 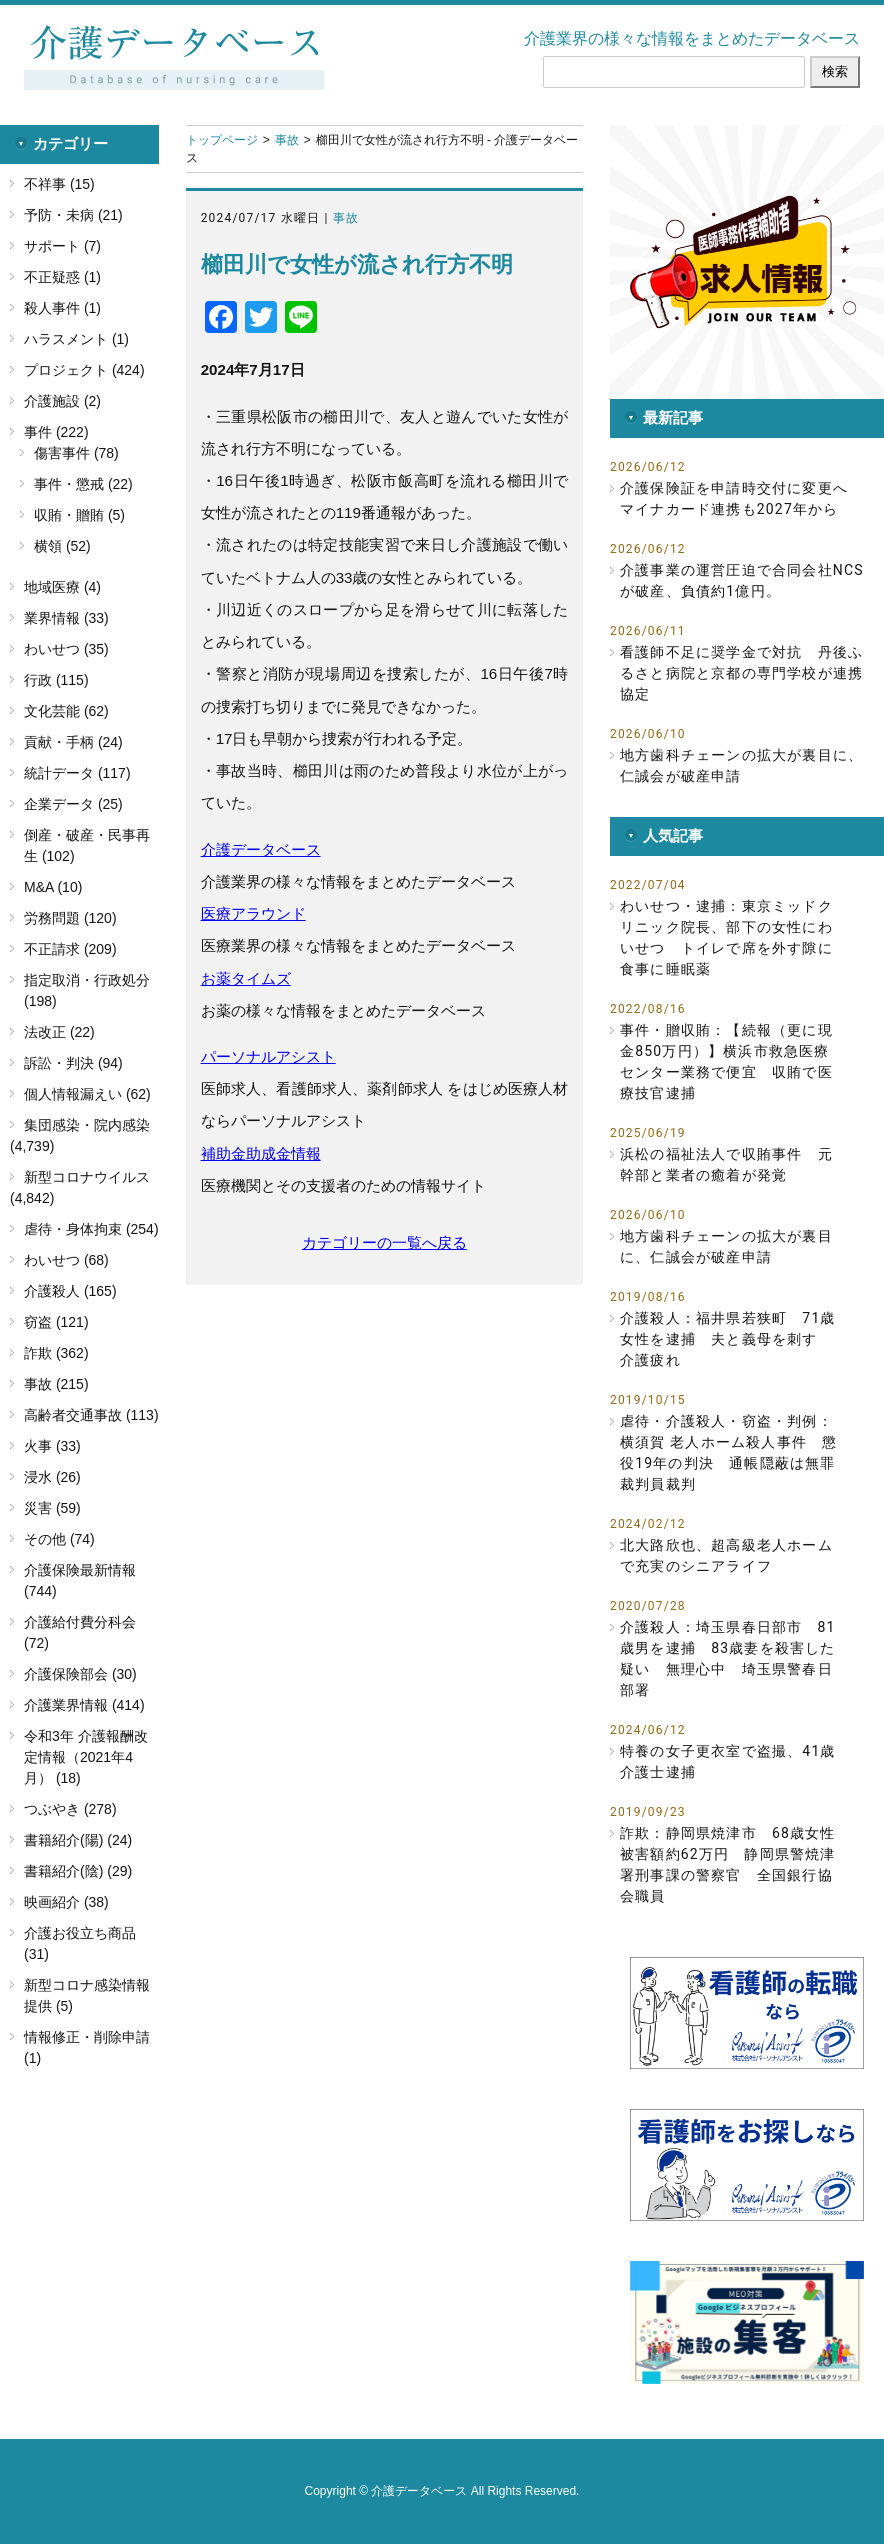 What do you see at coordinates (56, 1322) in the screenshot?
I see `窃盗 (121)` at bounding box center [56, 1322].